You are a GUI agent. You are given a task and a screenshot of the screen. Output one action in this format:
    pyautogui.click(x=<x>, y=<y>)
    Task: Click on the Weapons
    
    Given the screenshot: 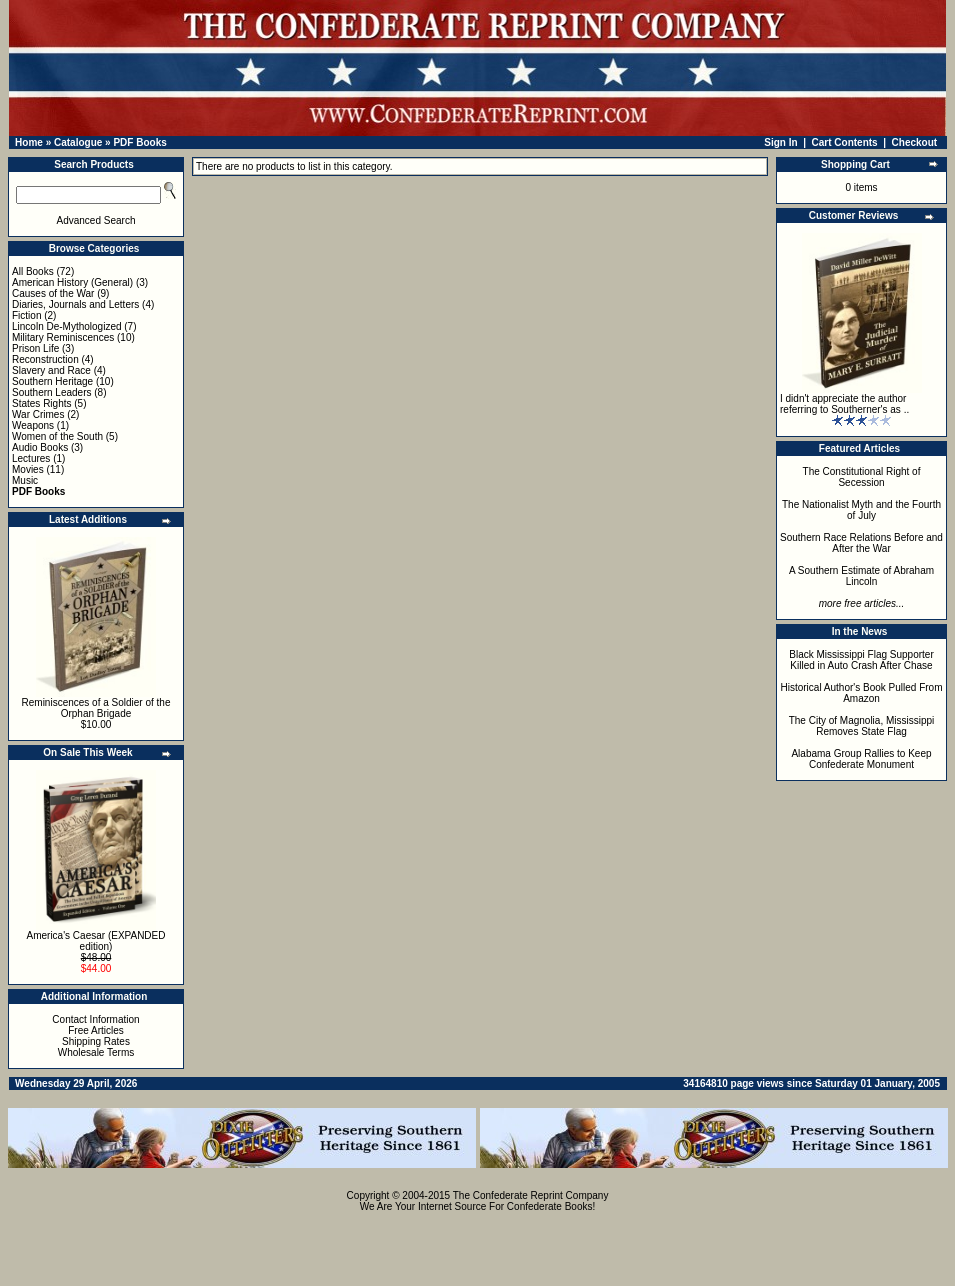 What is the action you would take?
    pyautogui.click(x=33, y=425)
    